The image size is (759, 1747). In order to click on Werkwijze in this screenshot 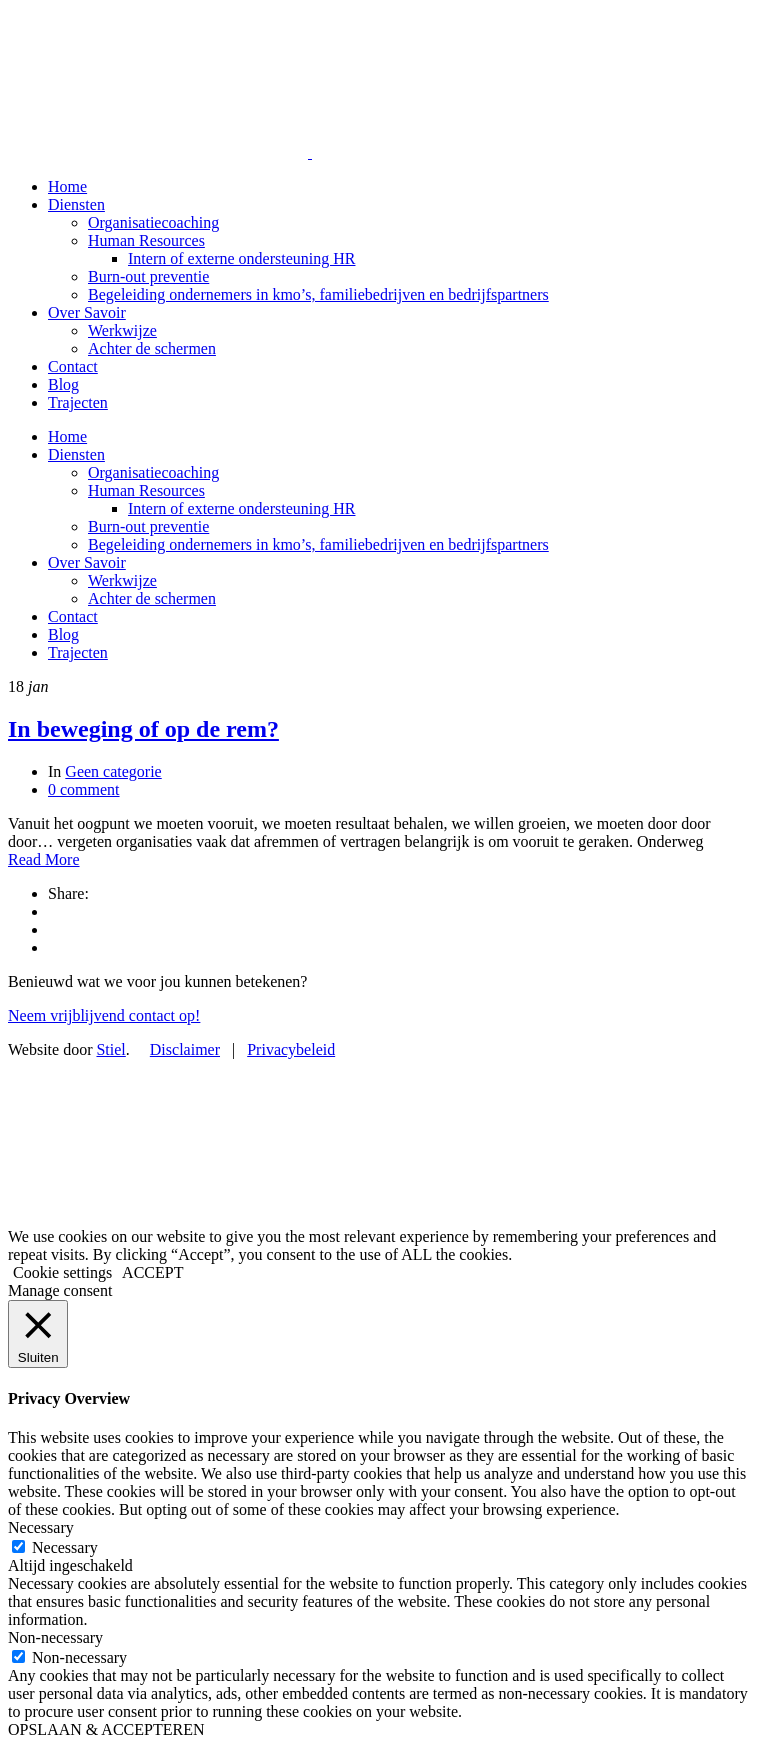, I will do `click(122, 330)`.